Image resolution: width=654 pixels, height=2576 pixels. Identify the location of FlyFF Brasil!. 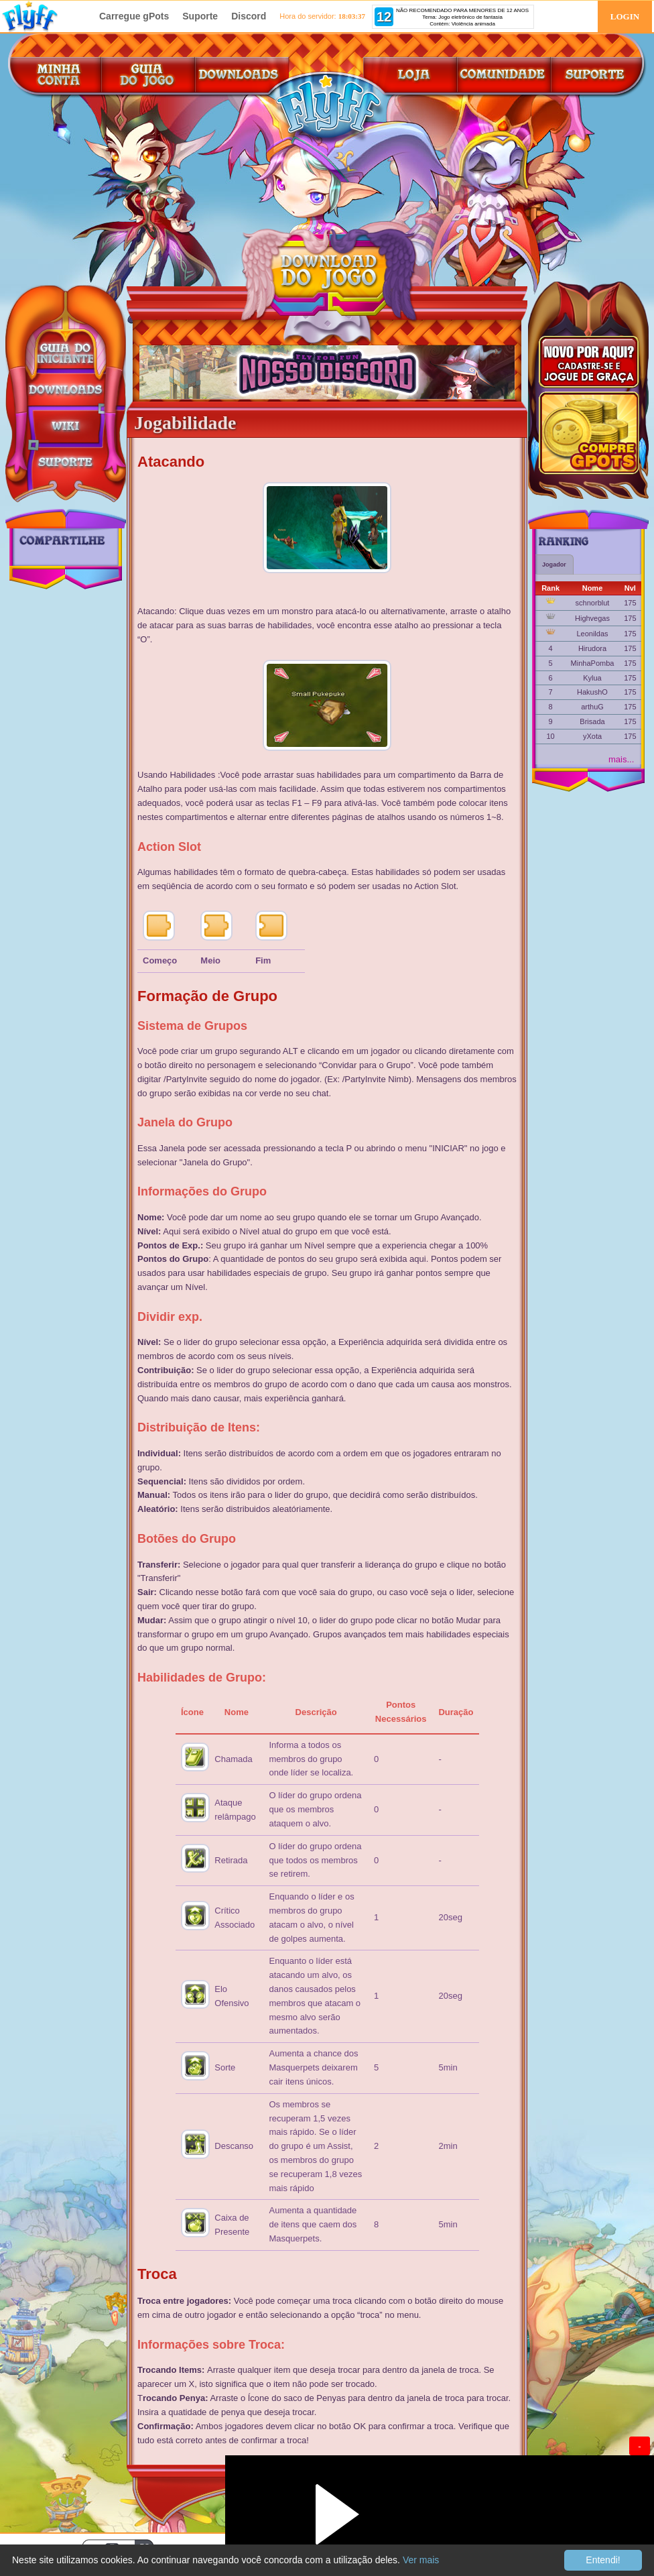
(44, 16).